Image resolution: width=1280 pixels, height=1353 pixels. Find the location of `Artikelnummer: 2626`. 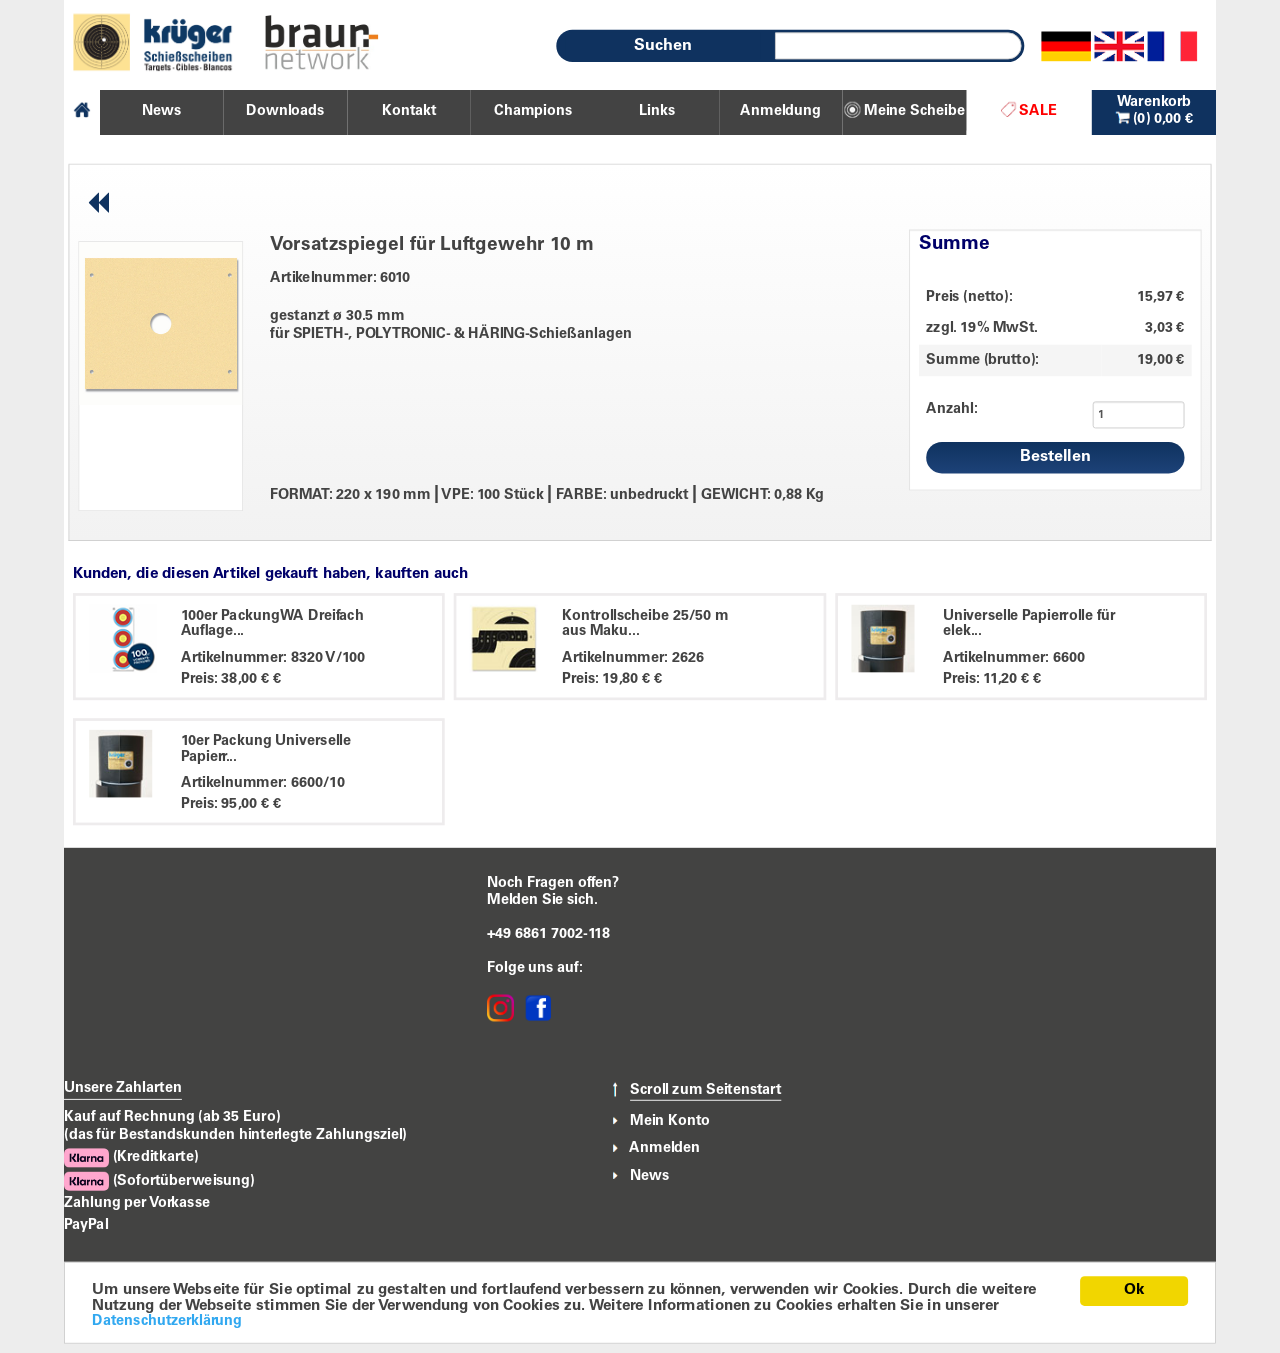

Artikelnummer: 2626 is located at coordinates (633, 658).